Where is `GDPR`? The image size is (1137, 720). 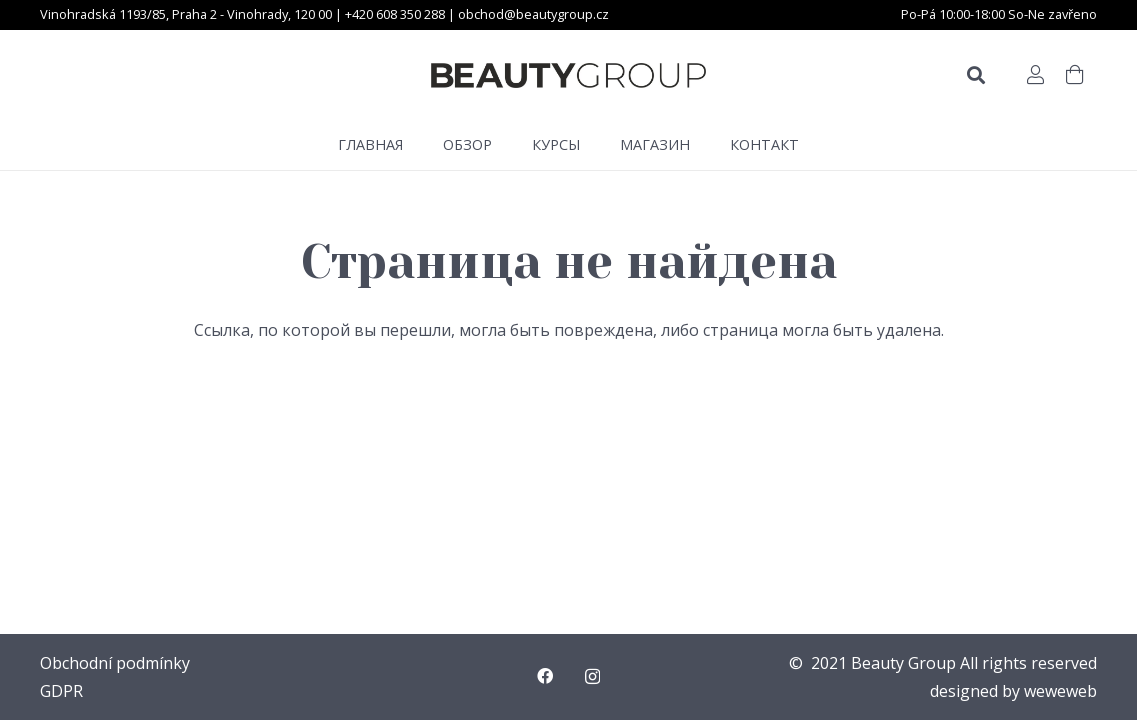
GDPR is located at coordinates (61, 691).